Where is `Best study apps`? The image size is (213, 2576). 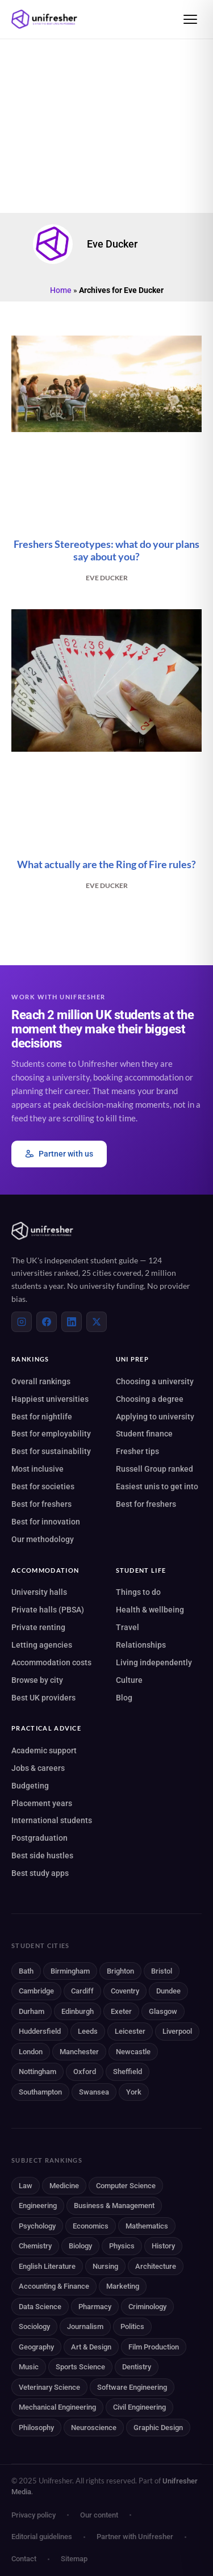 Best study apps is located at coordinates (40, 1873).